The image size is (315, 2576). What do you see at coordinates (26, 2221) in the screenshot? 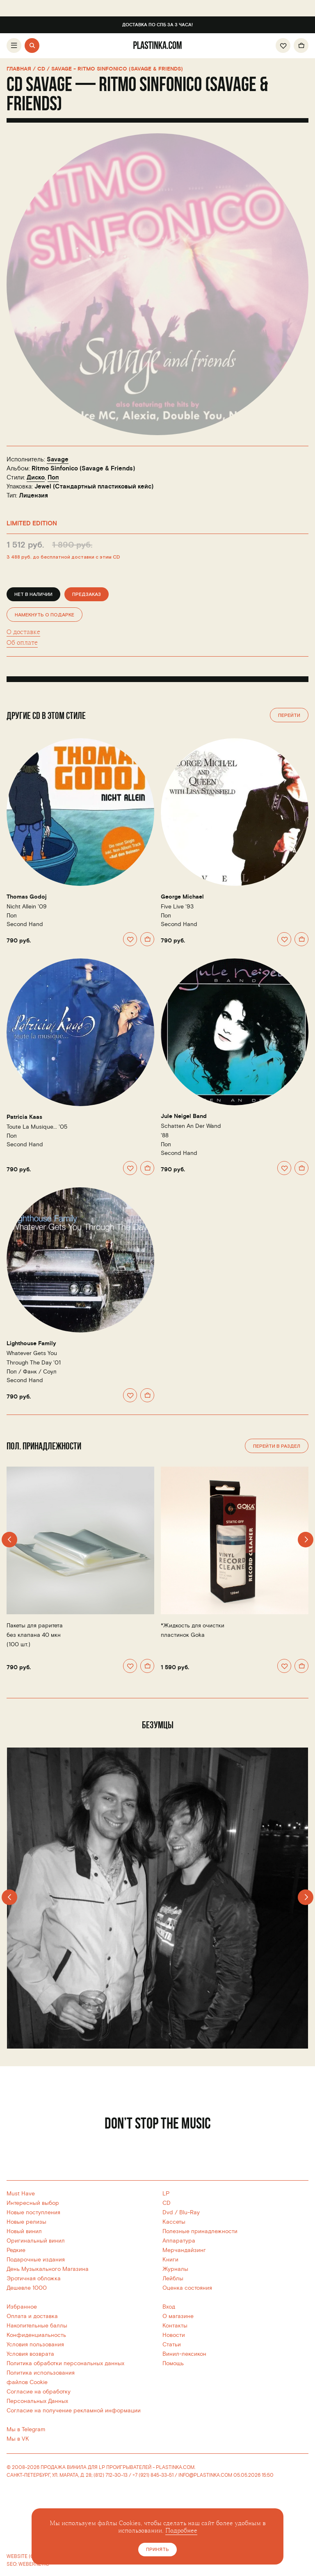
I see `Новые релизы` at bounding box center [26, 2221].